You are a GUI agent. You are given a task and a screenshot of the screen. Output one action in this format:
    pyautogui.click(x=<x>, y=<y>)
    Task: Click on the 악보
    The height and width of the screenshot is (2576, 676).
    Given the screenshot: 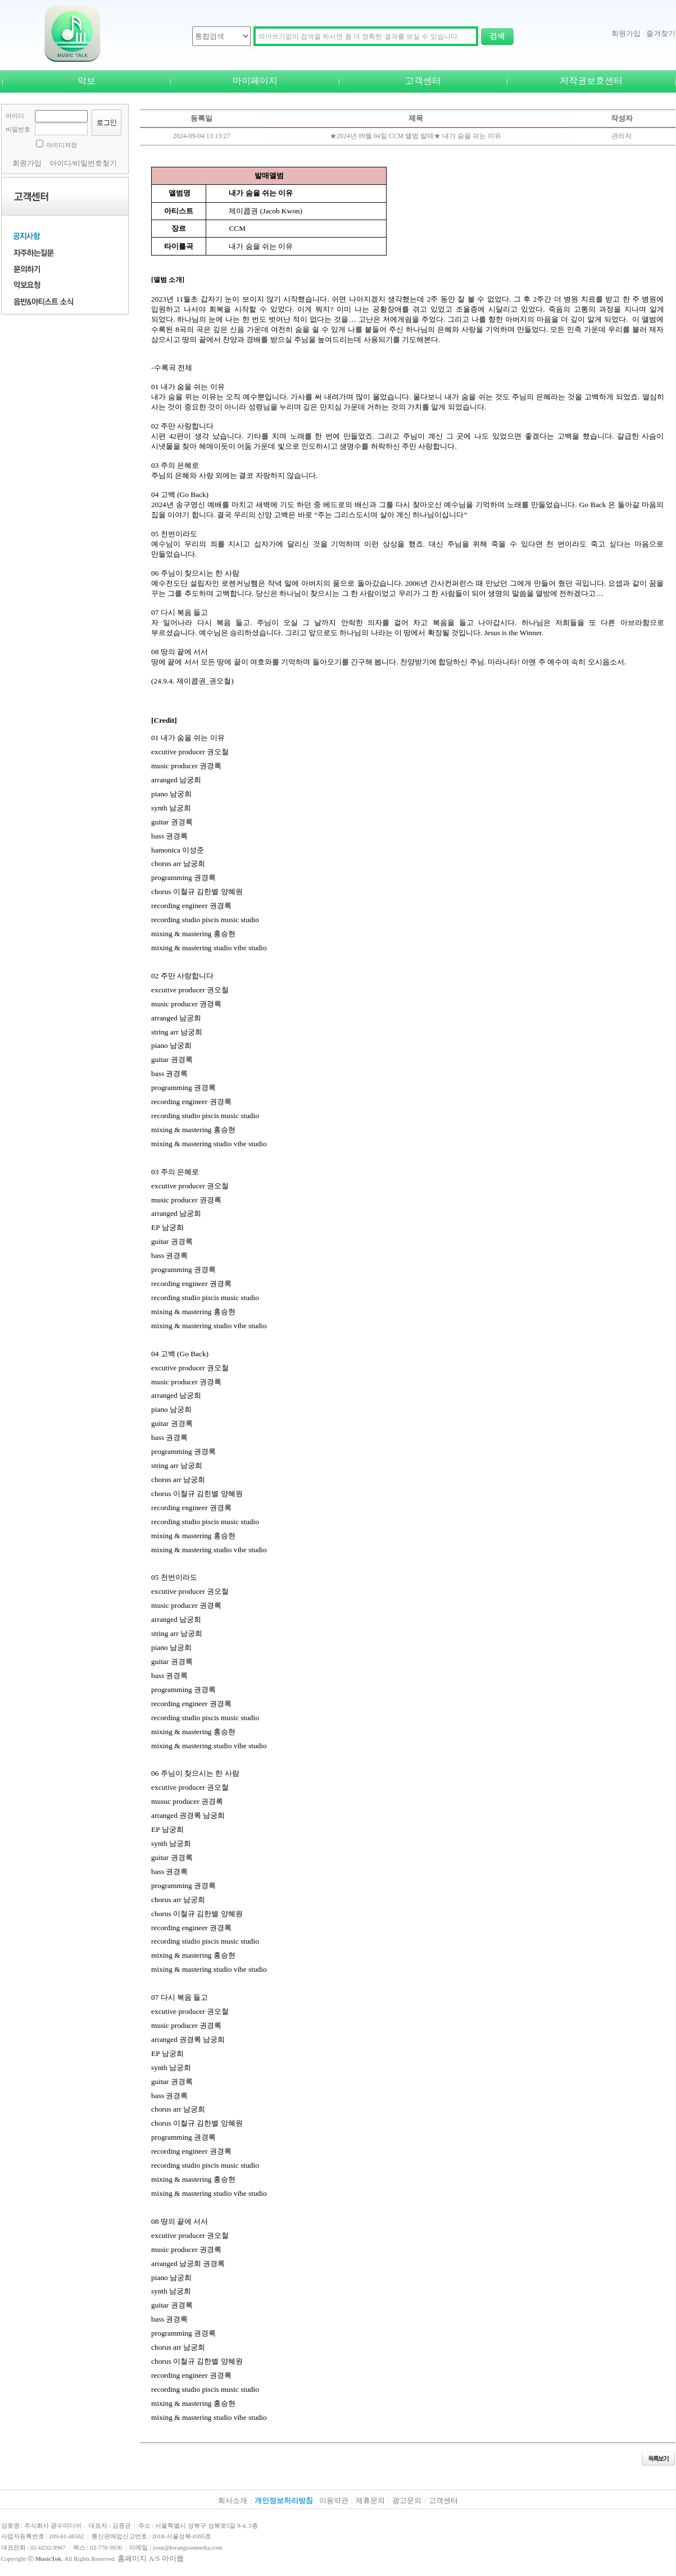 What is the action you would take?
    pyautogui.click(x=87, y=80)
    